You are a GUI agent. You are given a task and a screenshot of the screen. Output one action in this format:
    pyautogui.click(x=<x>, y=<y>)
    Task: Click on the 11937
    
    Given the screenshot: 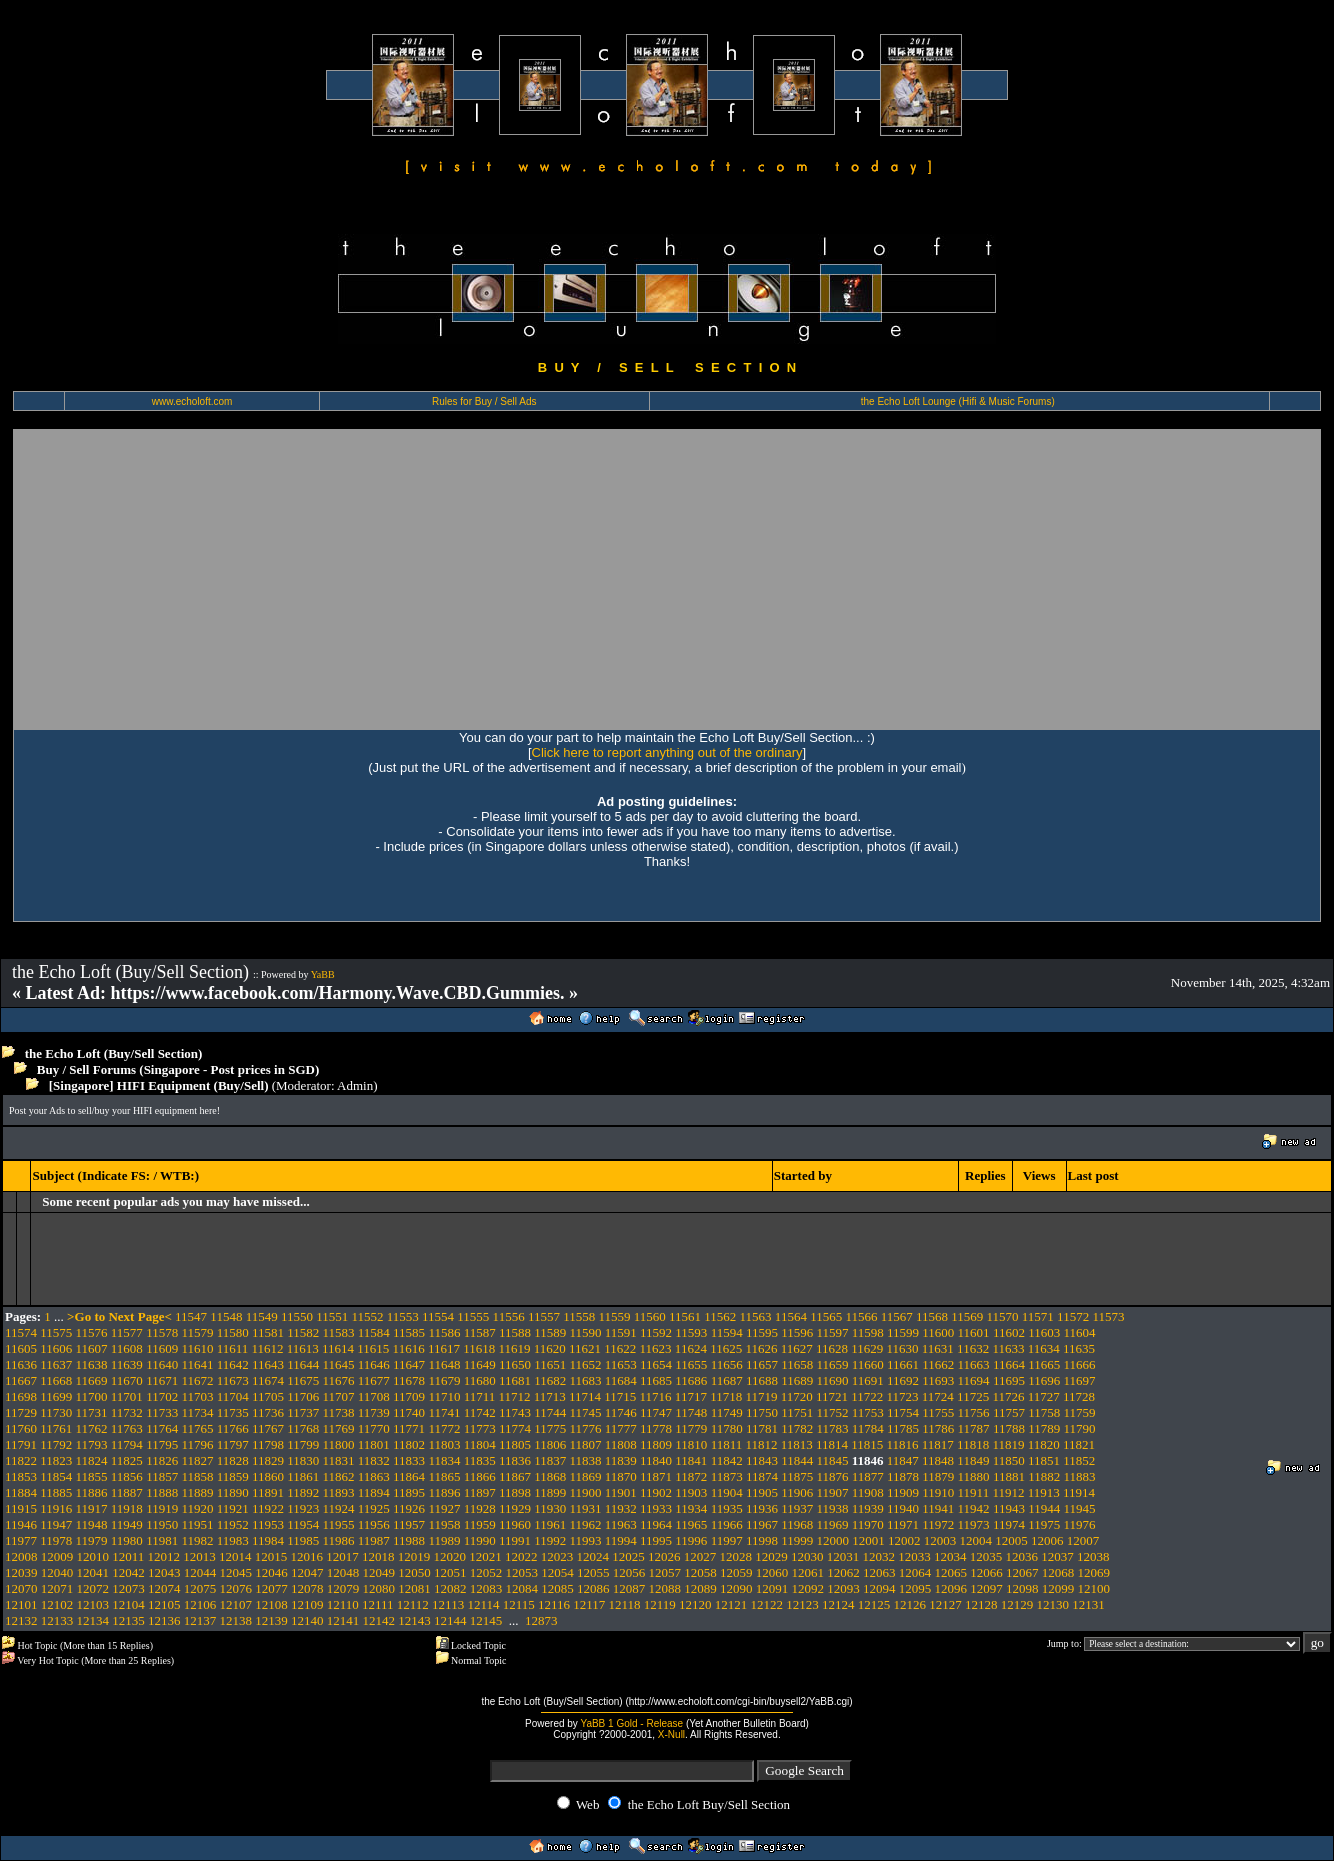 What is the action you would take?
    pyautogui.click(x=797, y=1508)
    